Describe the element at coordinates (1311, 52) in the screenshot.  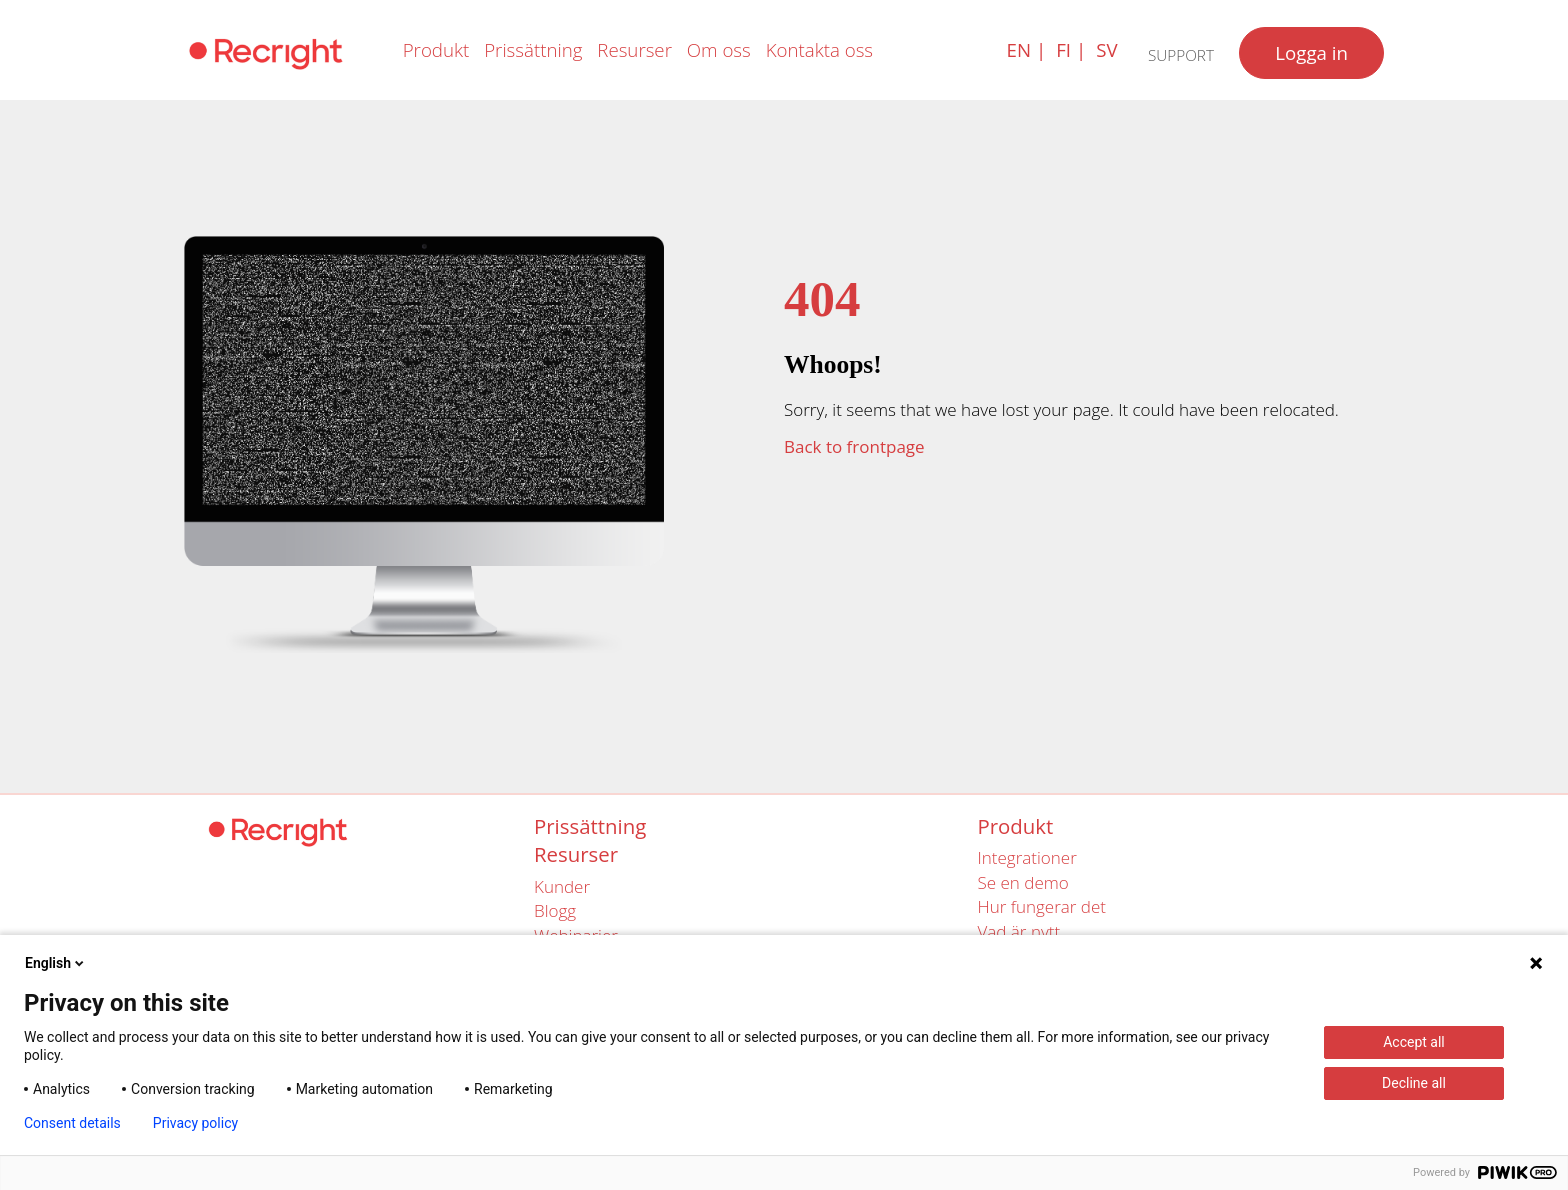
I see `Logga in` at that location.